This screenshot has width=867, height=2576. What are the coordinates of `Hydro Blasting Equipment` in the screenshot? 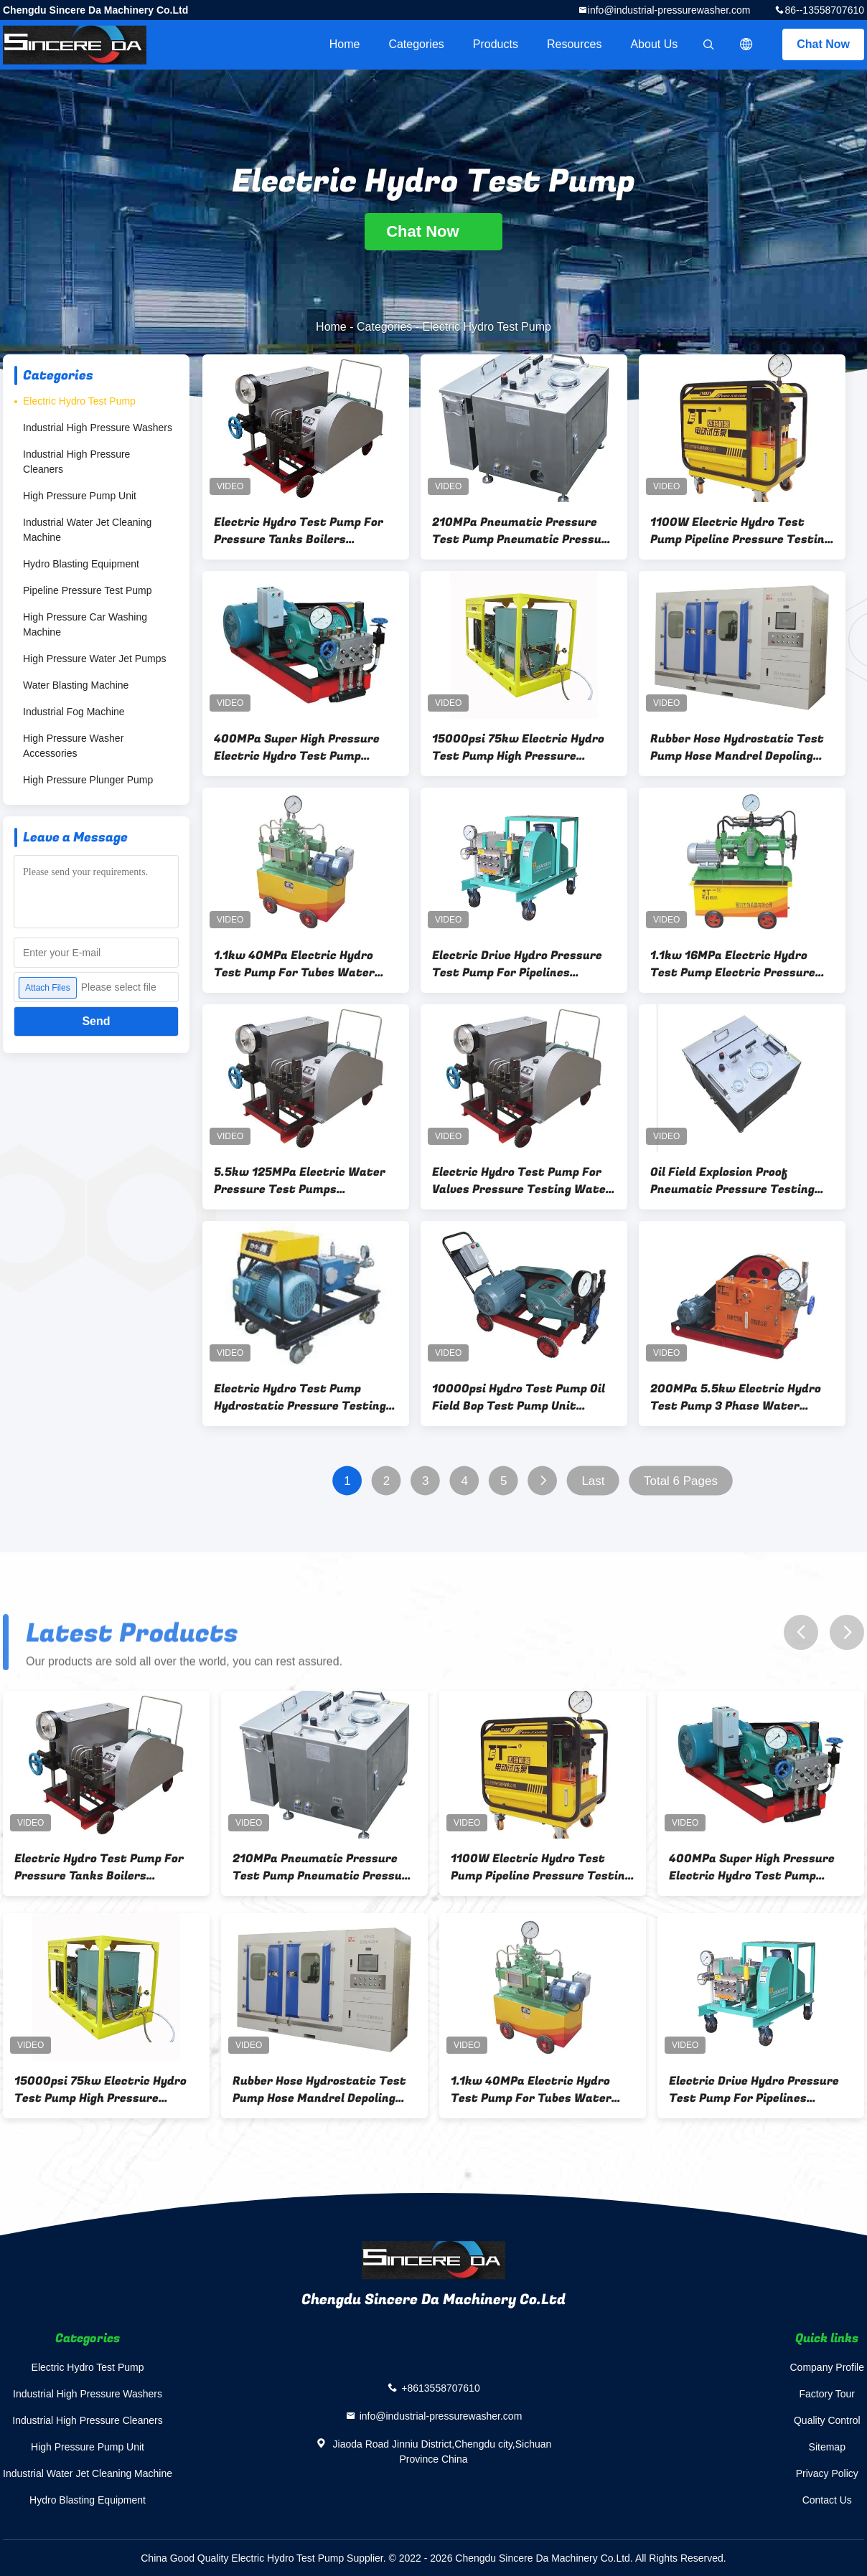 It's located at (81, 564).